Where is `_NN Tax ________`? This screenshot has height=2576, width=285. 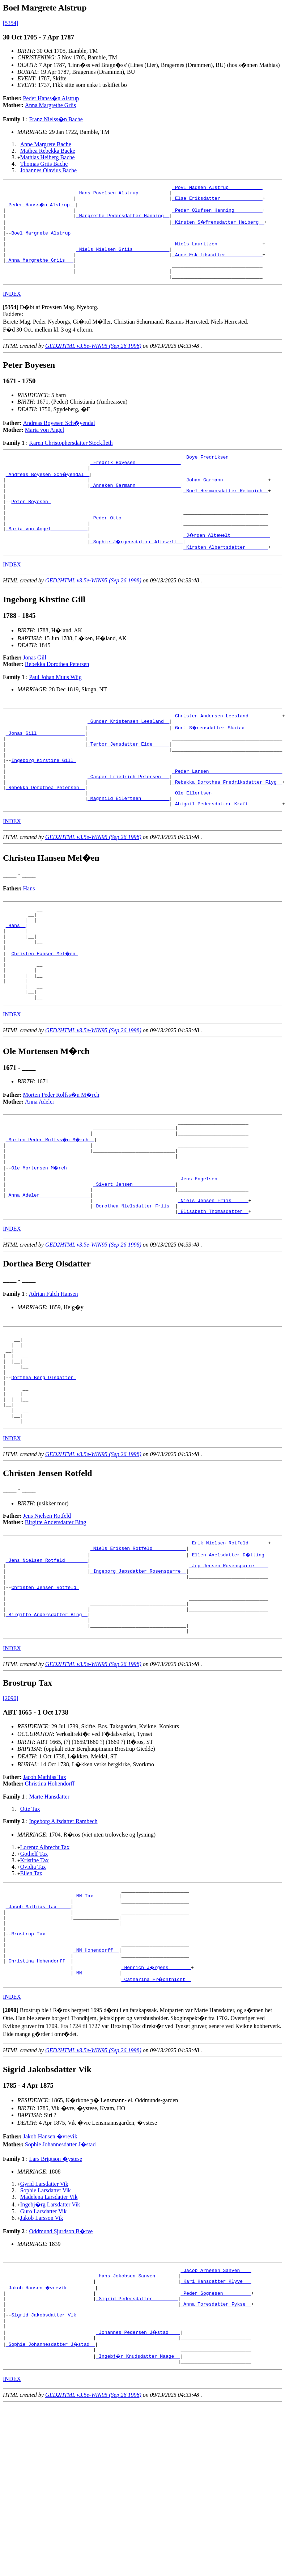
_NN Tax ________ is located at coordinates (96, 2016).